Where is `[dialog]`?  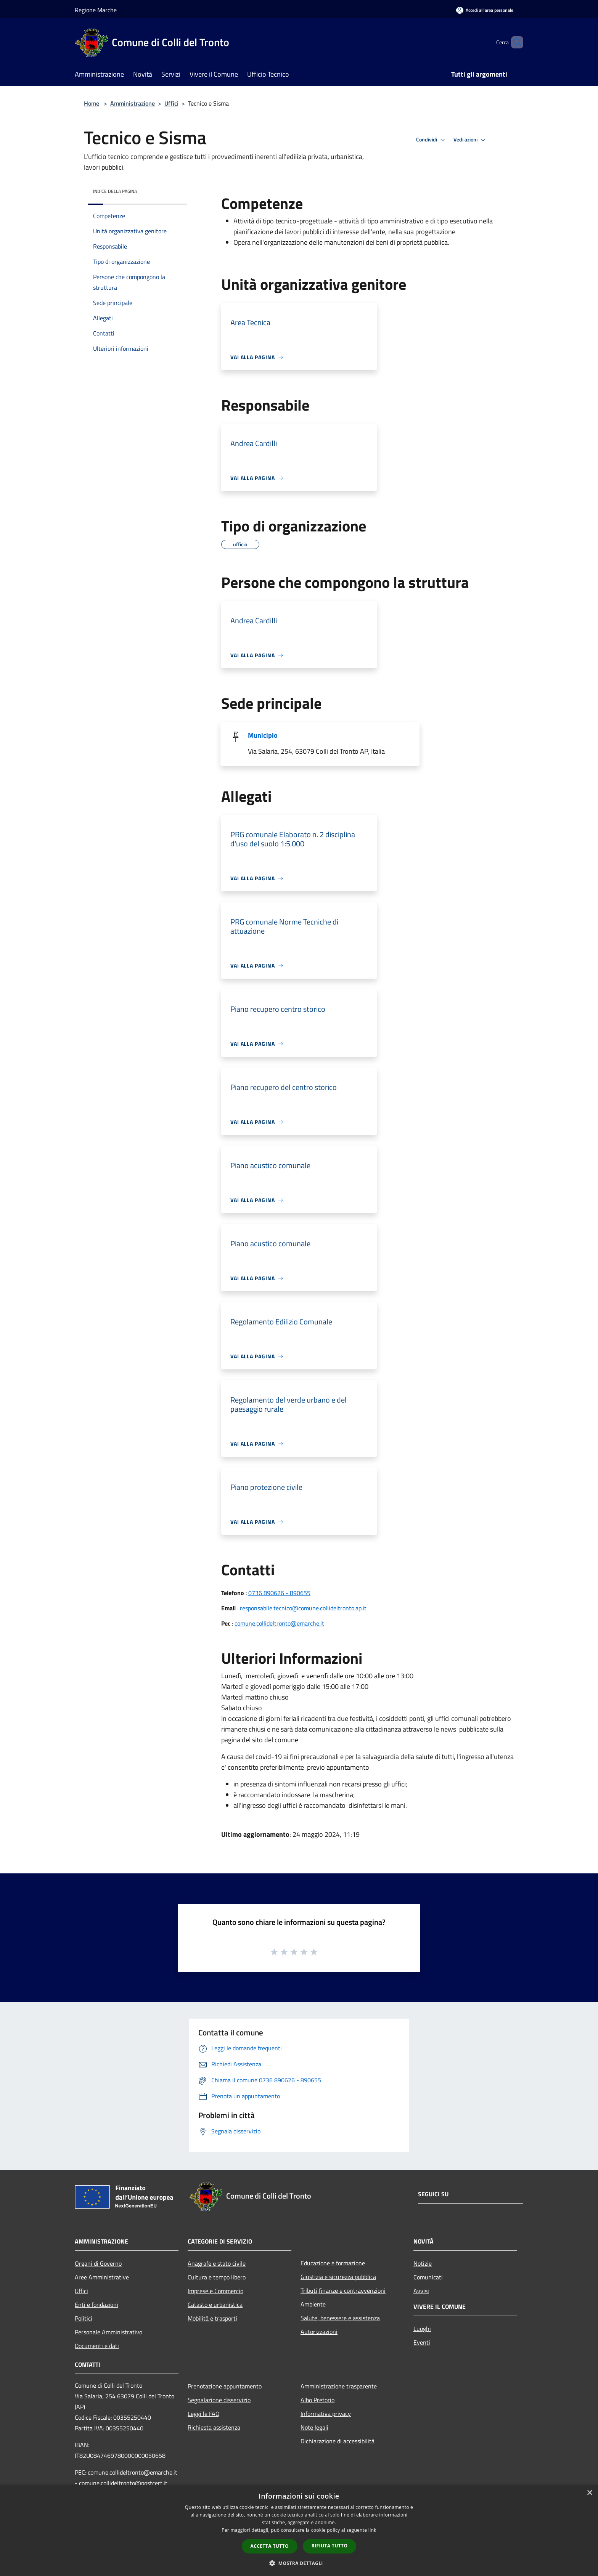
[dialog] is located at coordinates (299, 2530).